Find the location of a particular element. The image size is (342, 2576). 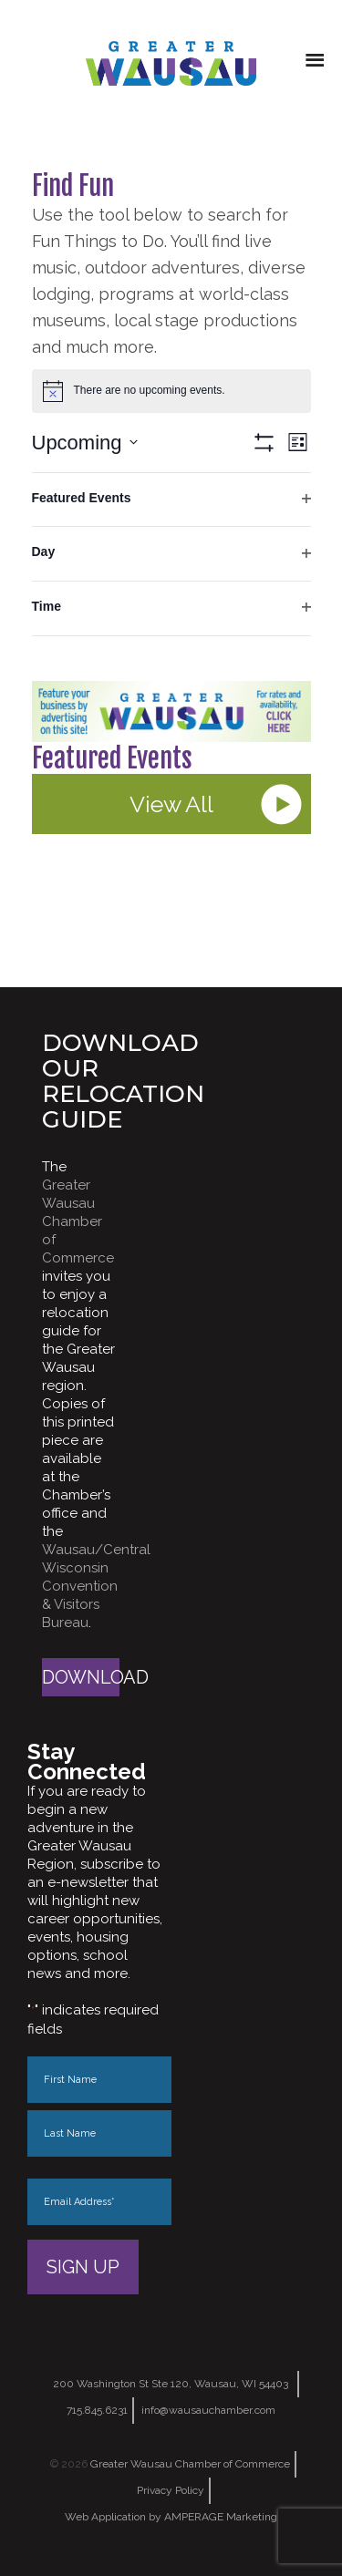

Greater Wausau Chamber of Commerce is located at coordinates (78, 1221).